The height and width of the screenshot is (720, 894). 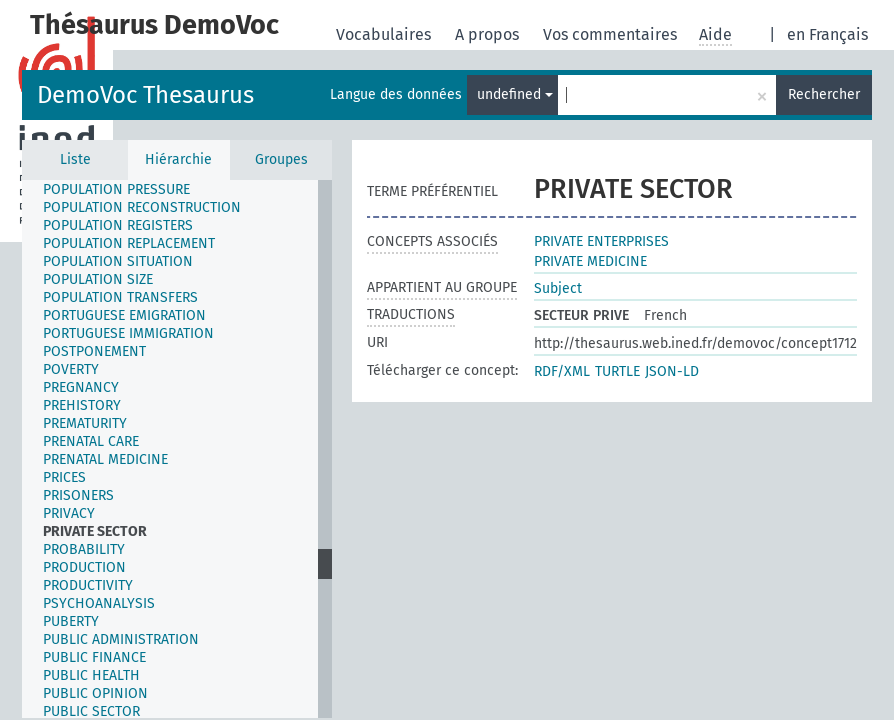 I want to click on PRICES, so click(x=64, y=477).